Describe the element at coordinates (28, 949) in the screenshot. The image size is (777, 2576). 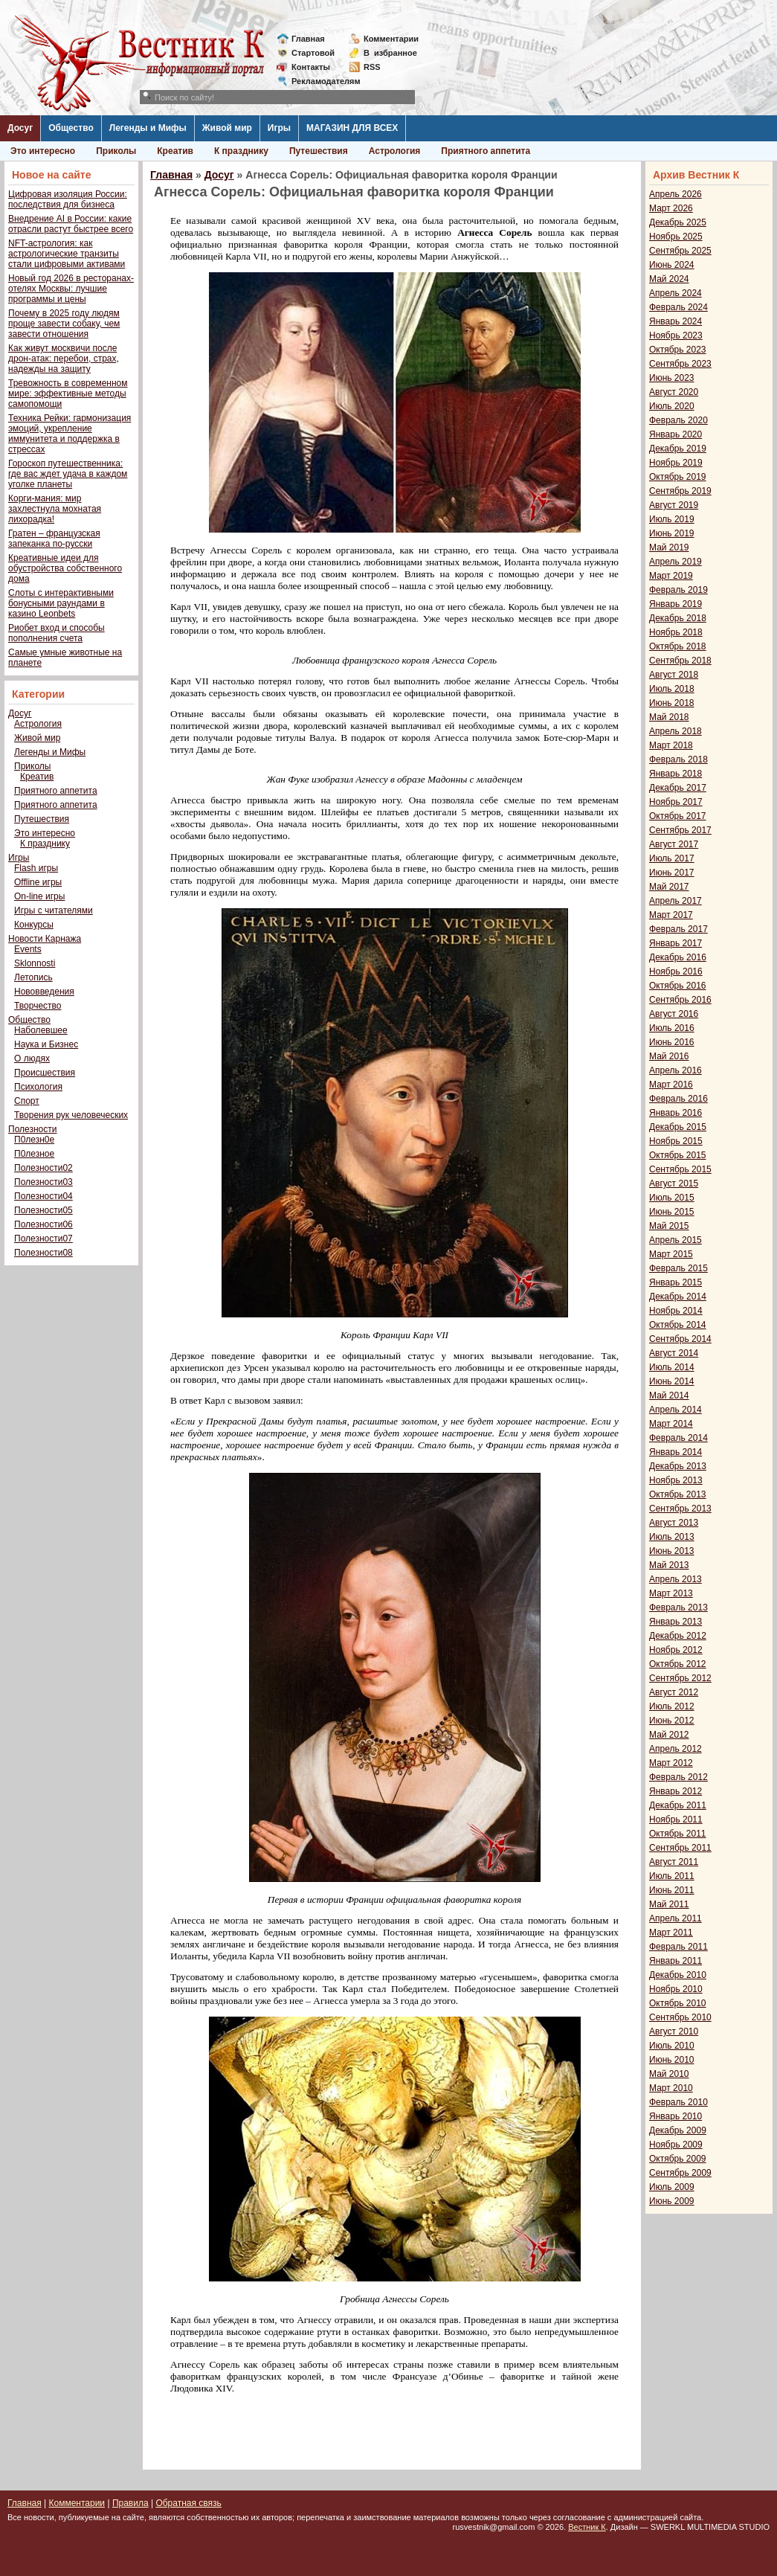
I see `Events` at that location.